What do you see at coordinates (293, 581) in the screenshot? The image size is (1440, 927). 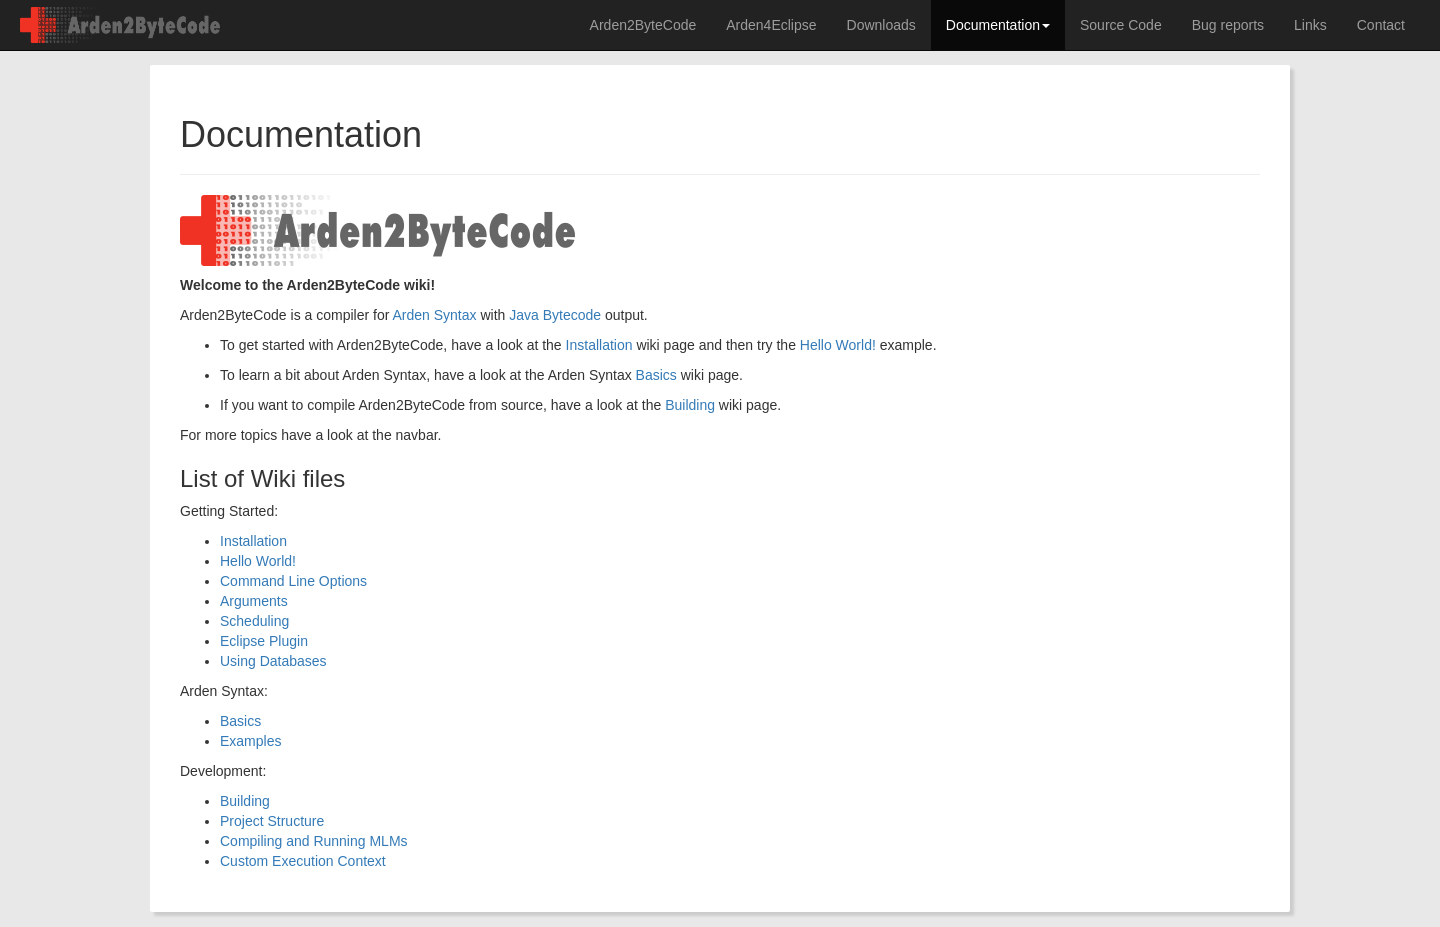 I see `Command Line Options` at bounding box center [293, 581].